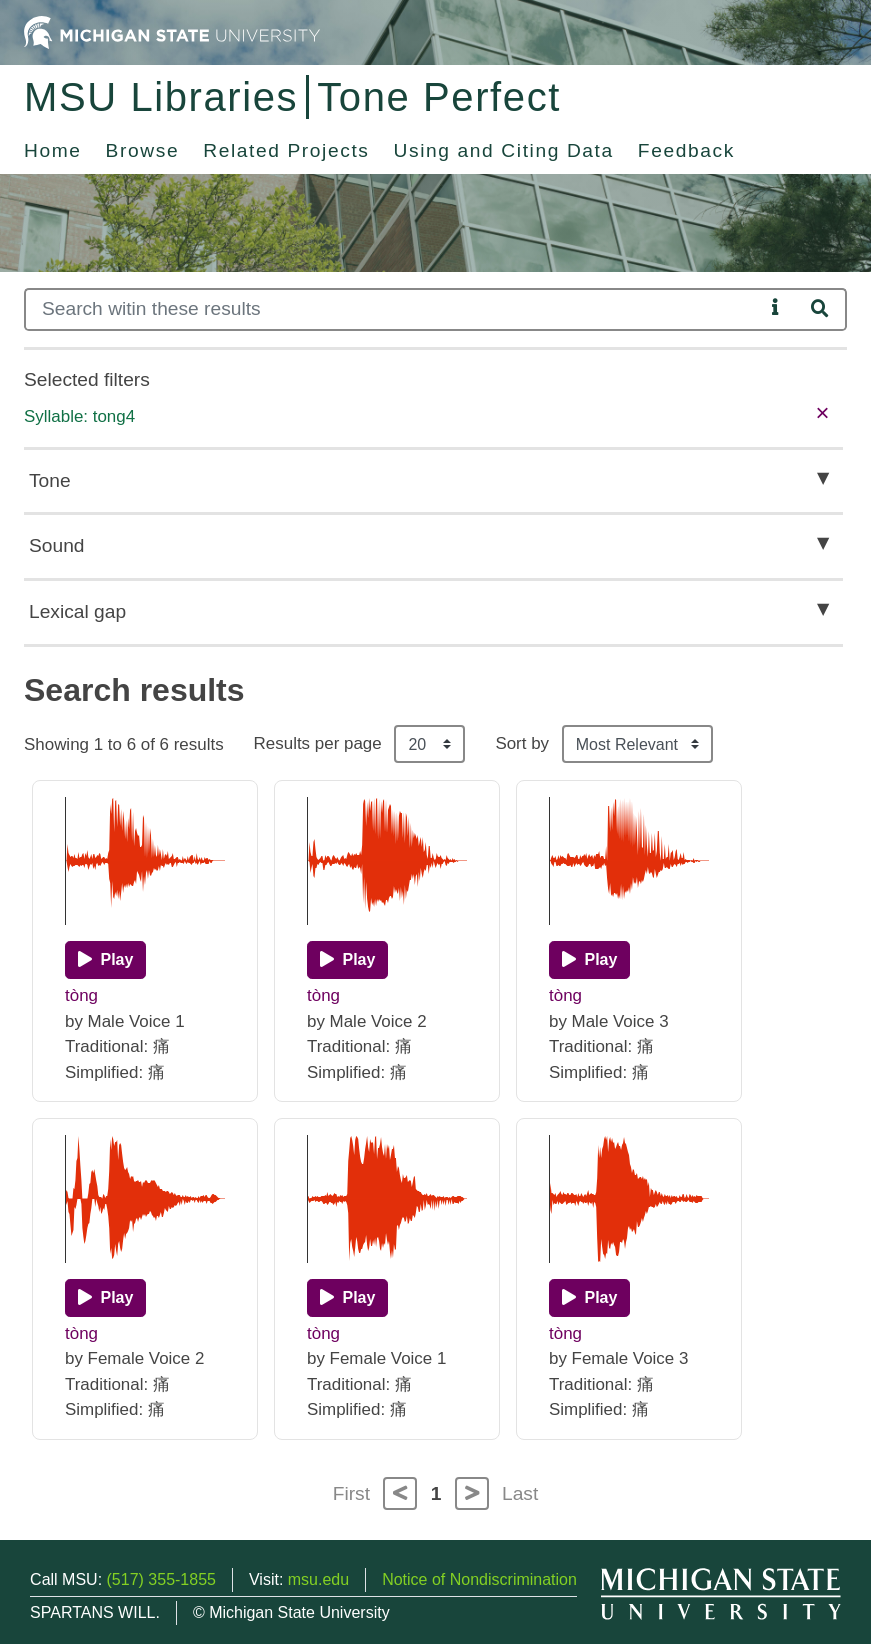 The height and width of the screenshot is (1644, 871). What do you see at coordinates (429, 744) in the screenshot?
I see `[Results per page]` at bounding box center [429, 744].